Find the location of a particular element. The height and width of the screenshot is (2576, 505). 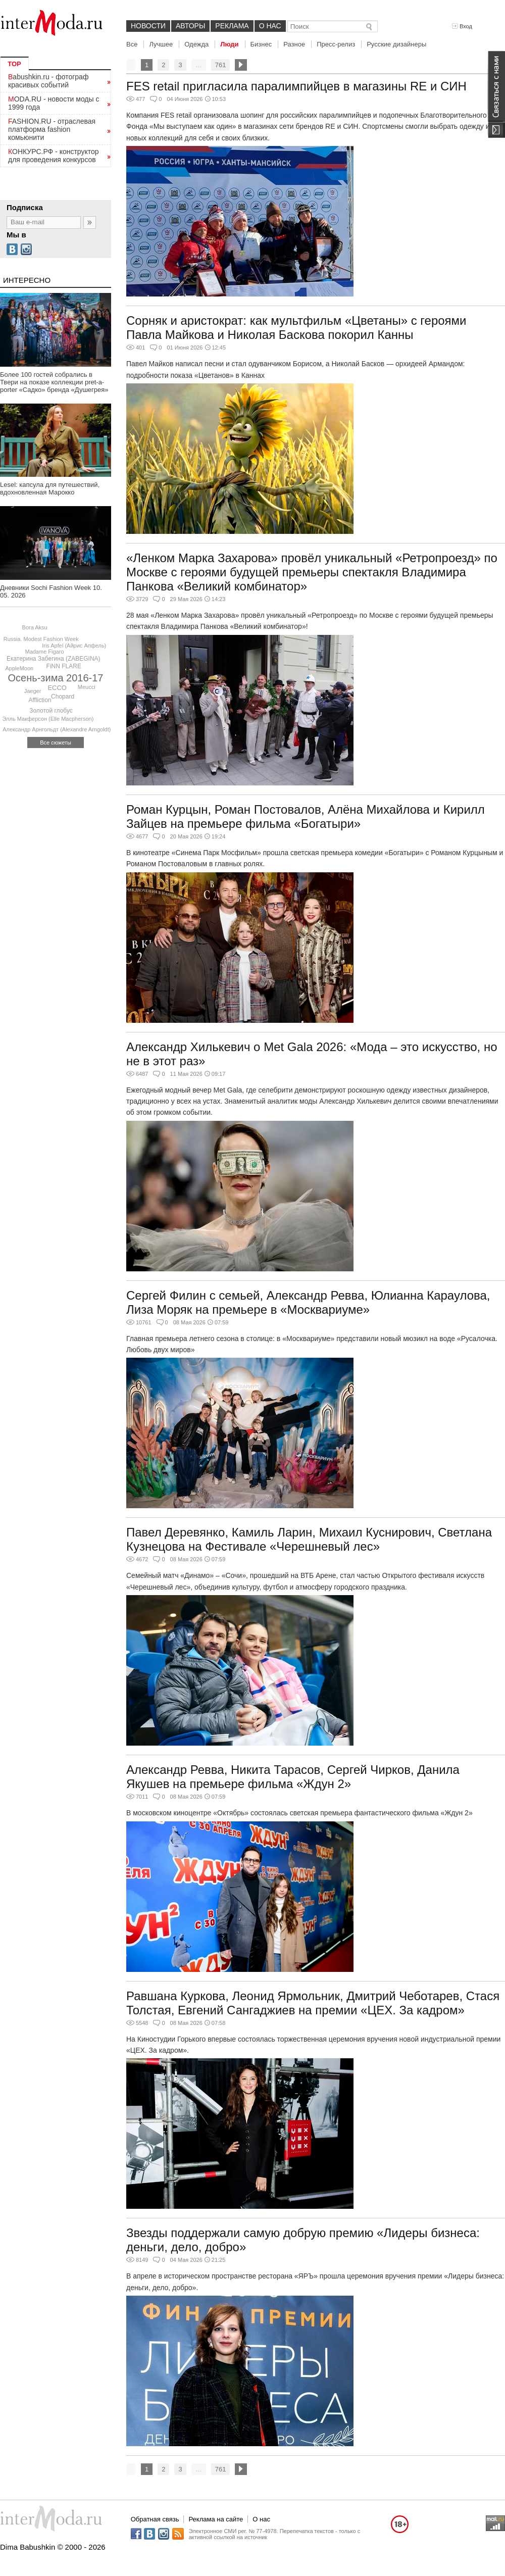

Russia. Modest Fashion Week is located at coordinates (41, 639).